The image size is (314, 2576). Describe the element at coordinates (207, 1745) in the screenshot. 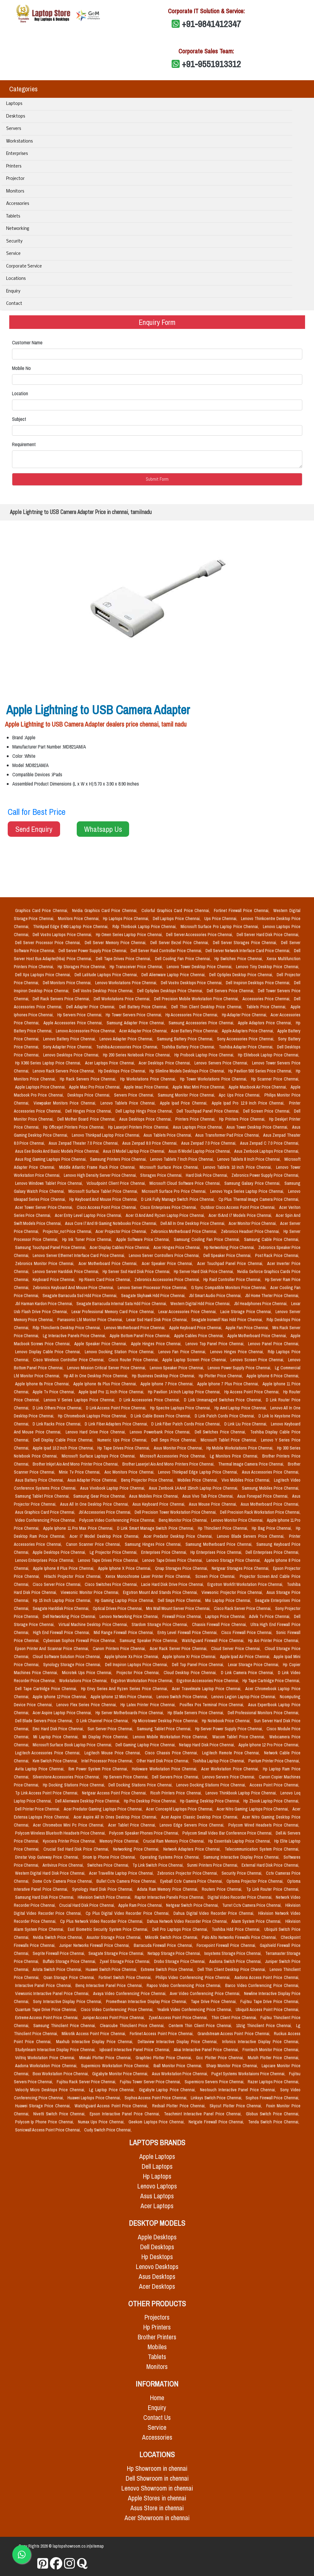

I see `Netapp Hard Disk Price Chennai,` at that location.